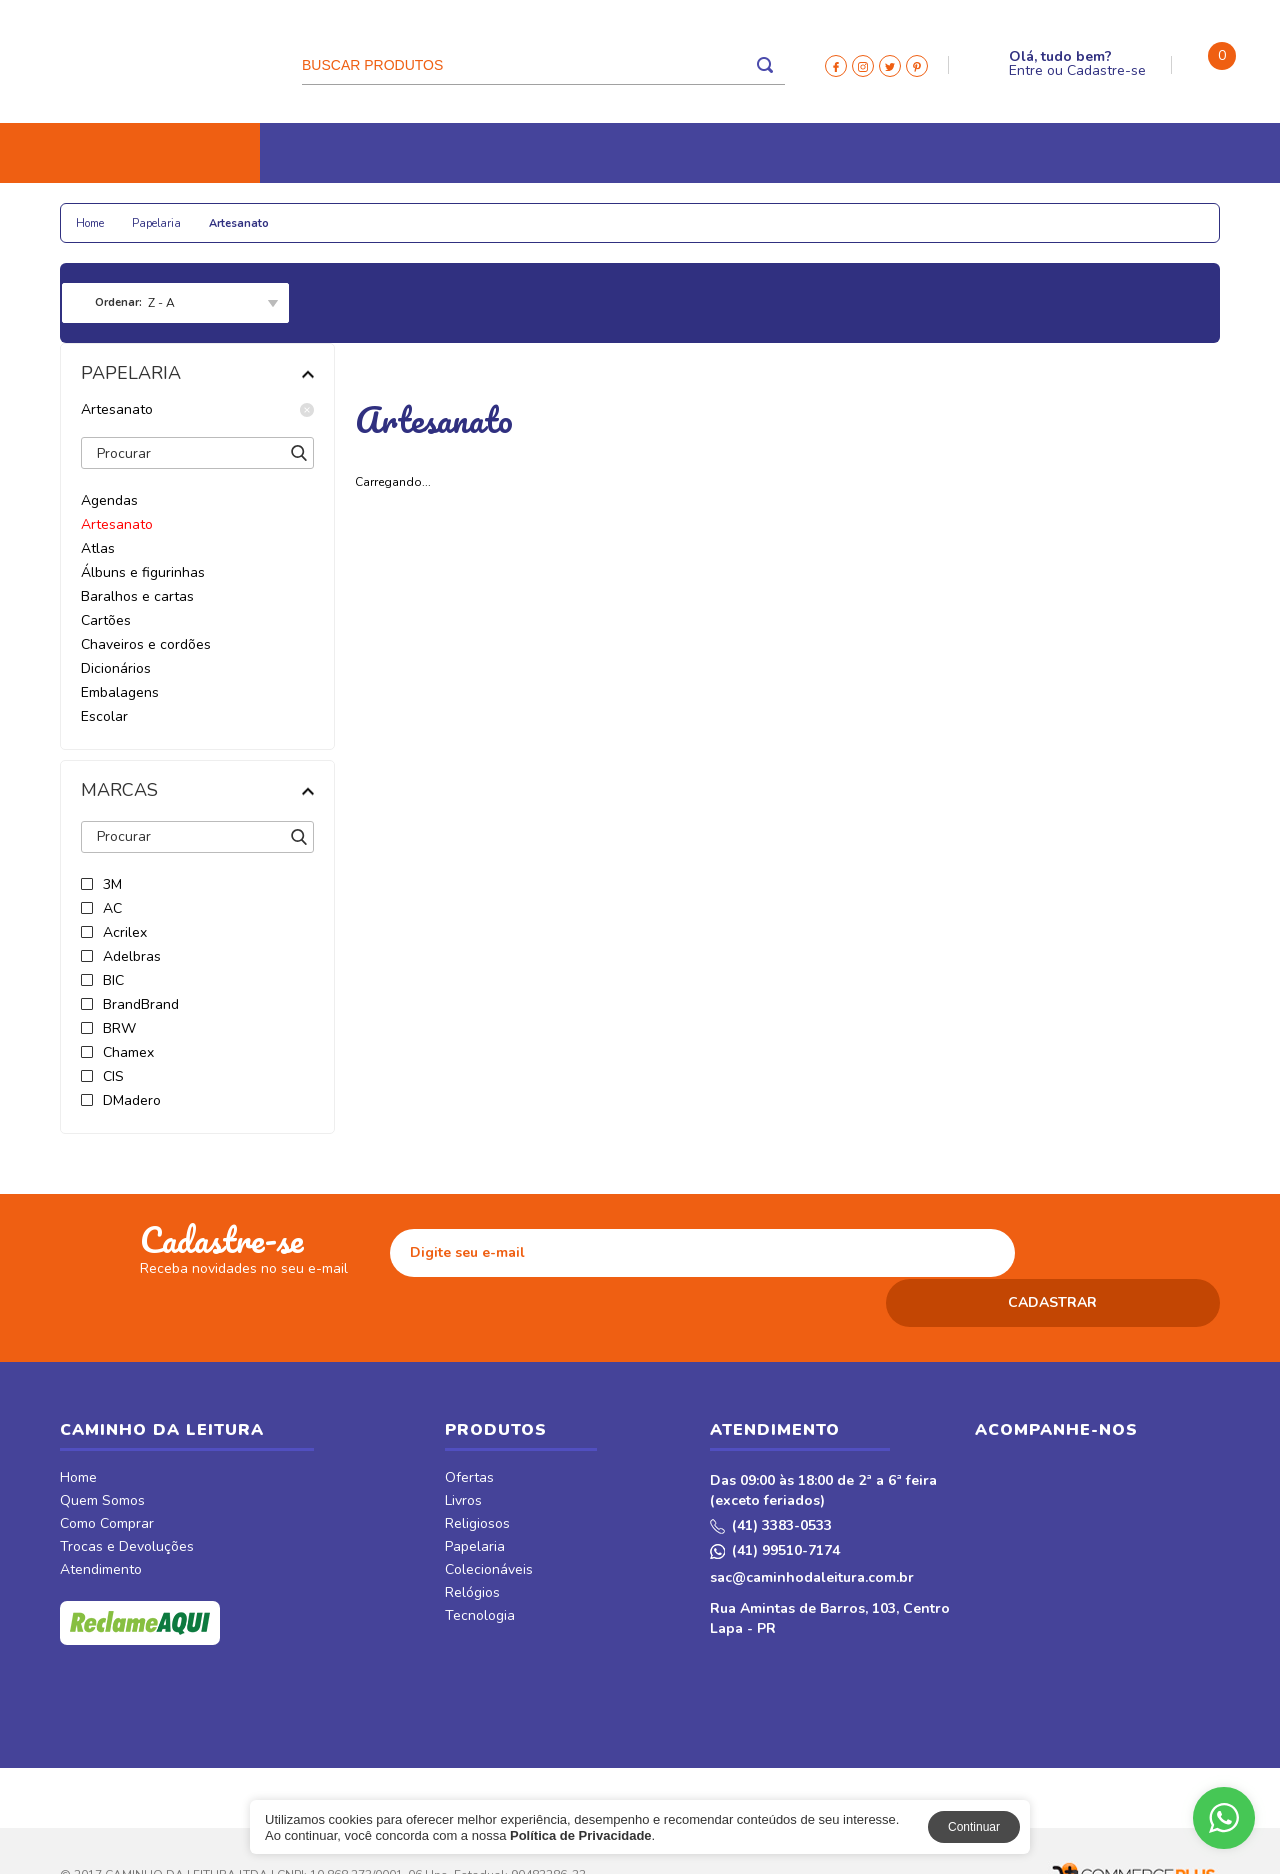  What do you see at coordinates (127, 1500) in the screenshot?
I see `Trocas e Devoluções` at bounding box center [127, 1500].